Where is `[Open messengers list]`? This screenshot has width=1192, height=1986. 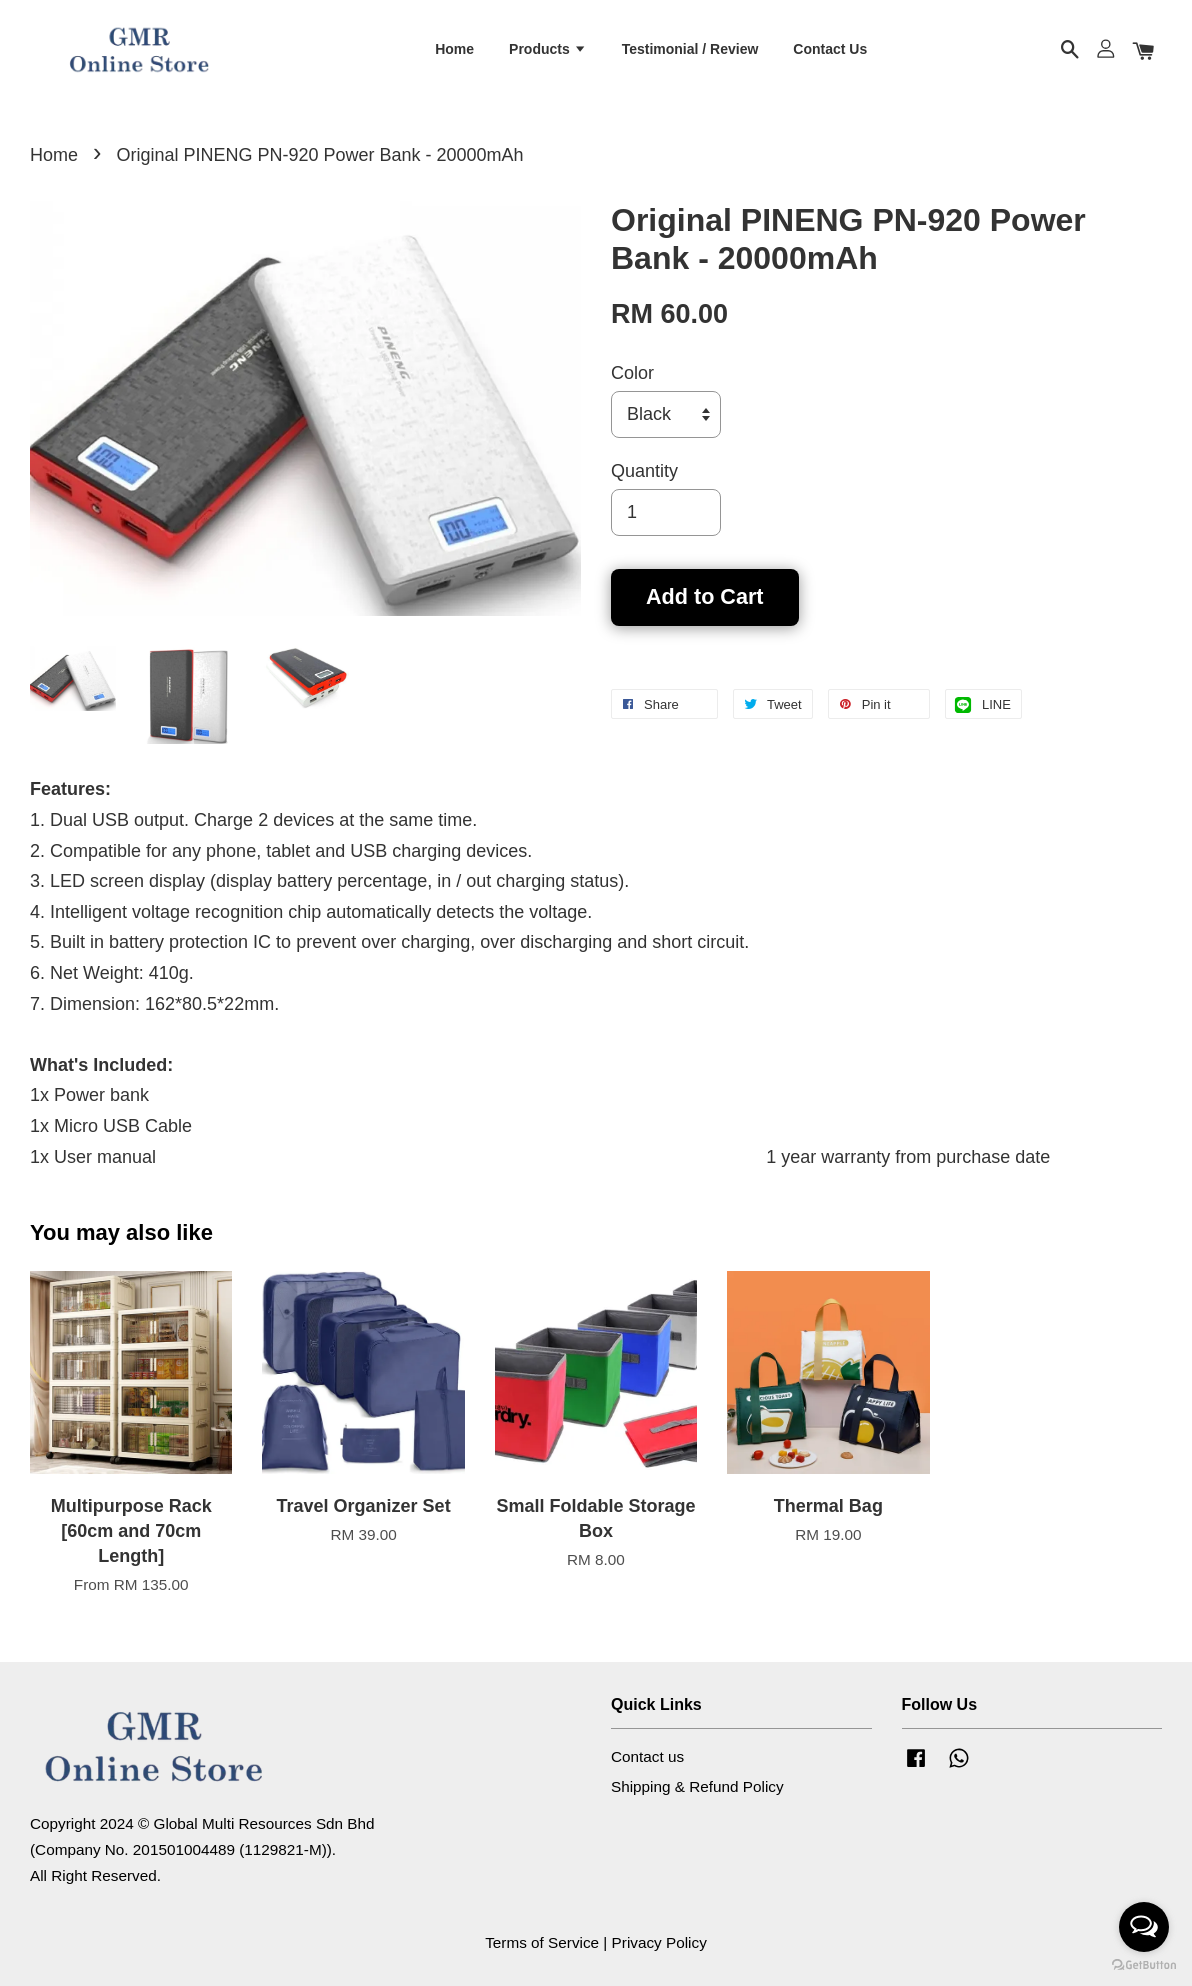
[Open messengers list] is located at coordinates (1144, 1927).